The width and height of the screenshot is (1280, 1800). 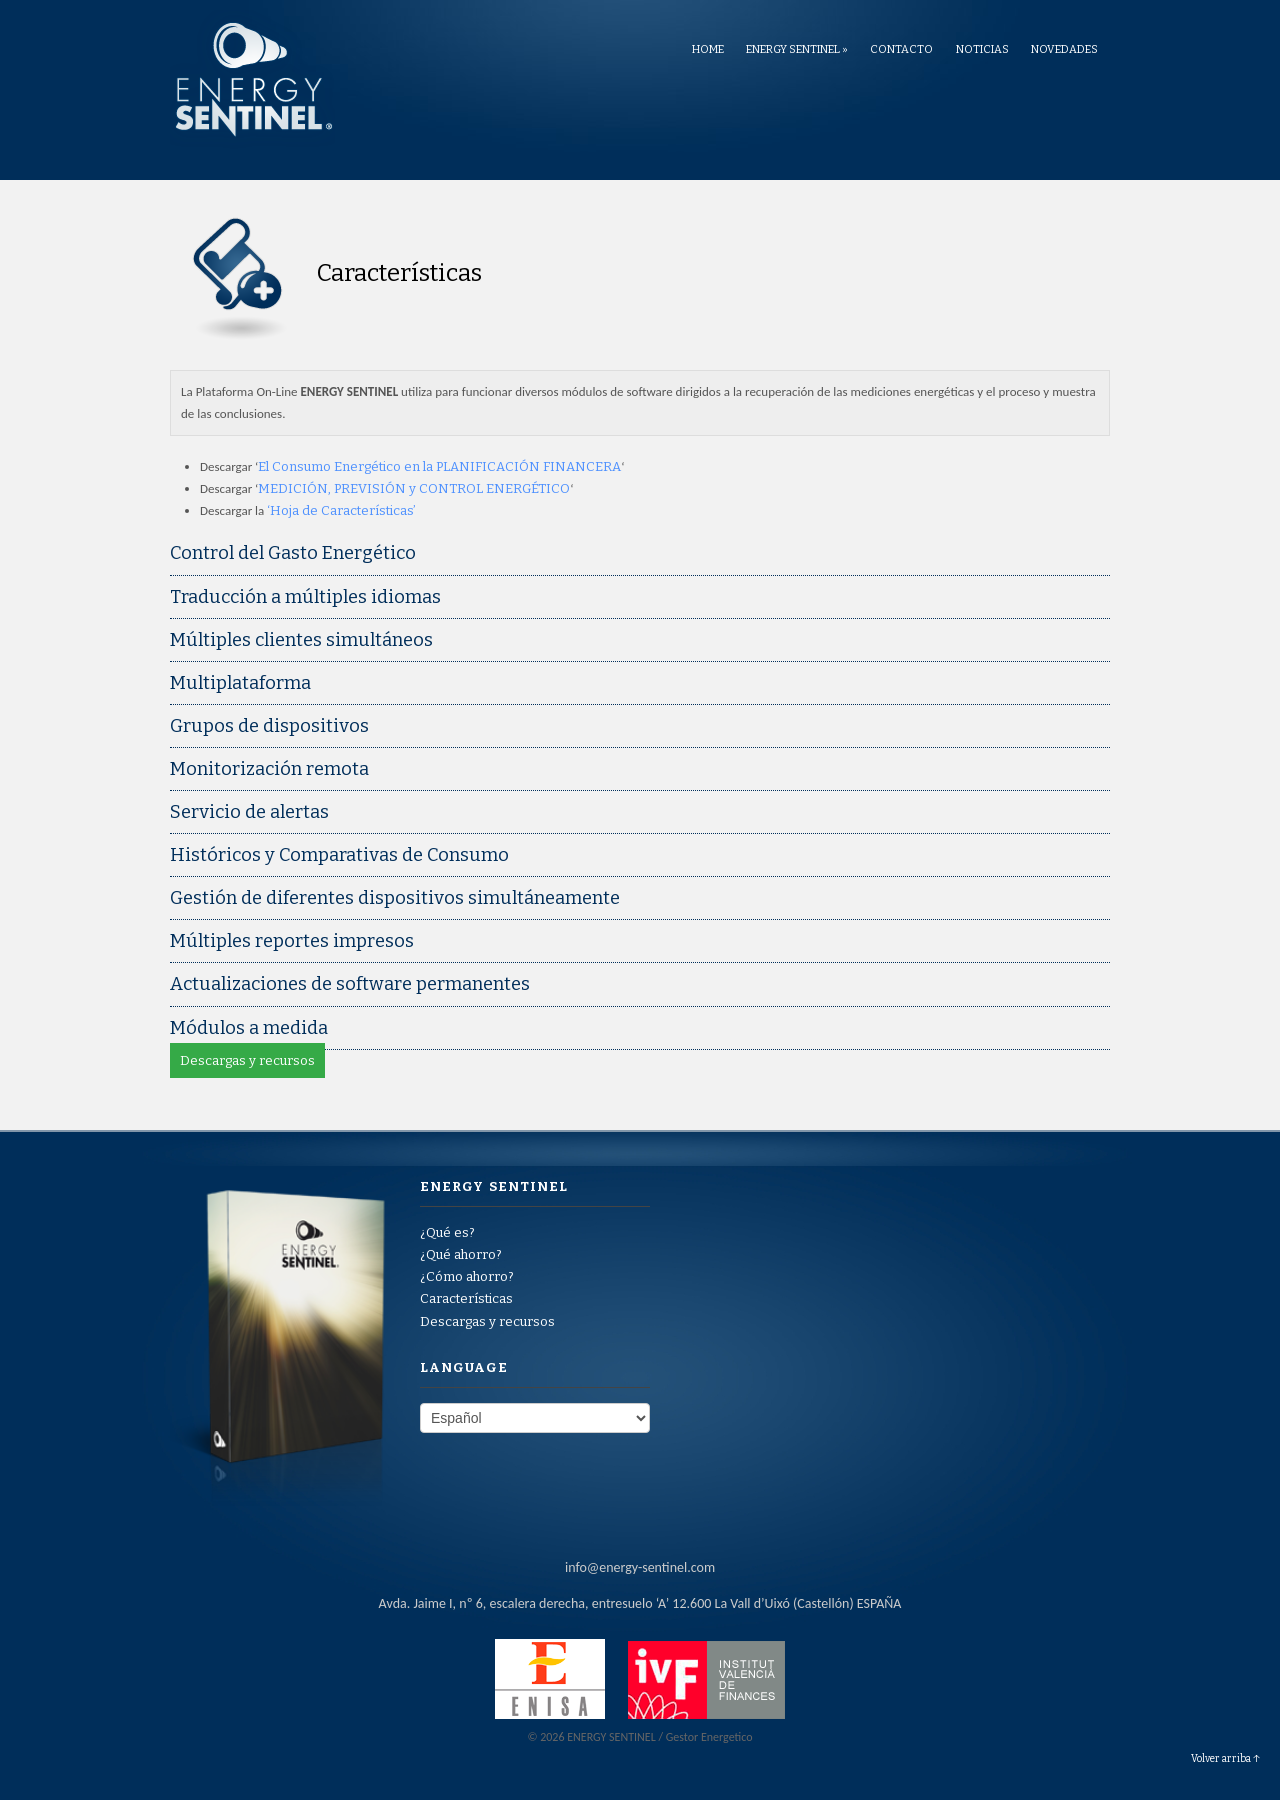 What do you see at coordinates (292, 941) in the screenshot?
I see `Múltiples reportes impresos` at bounding box center [292, 941].